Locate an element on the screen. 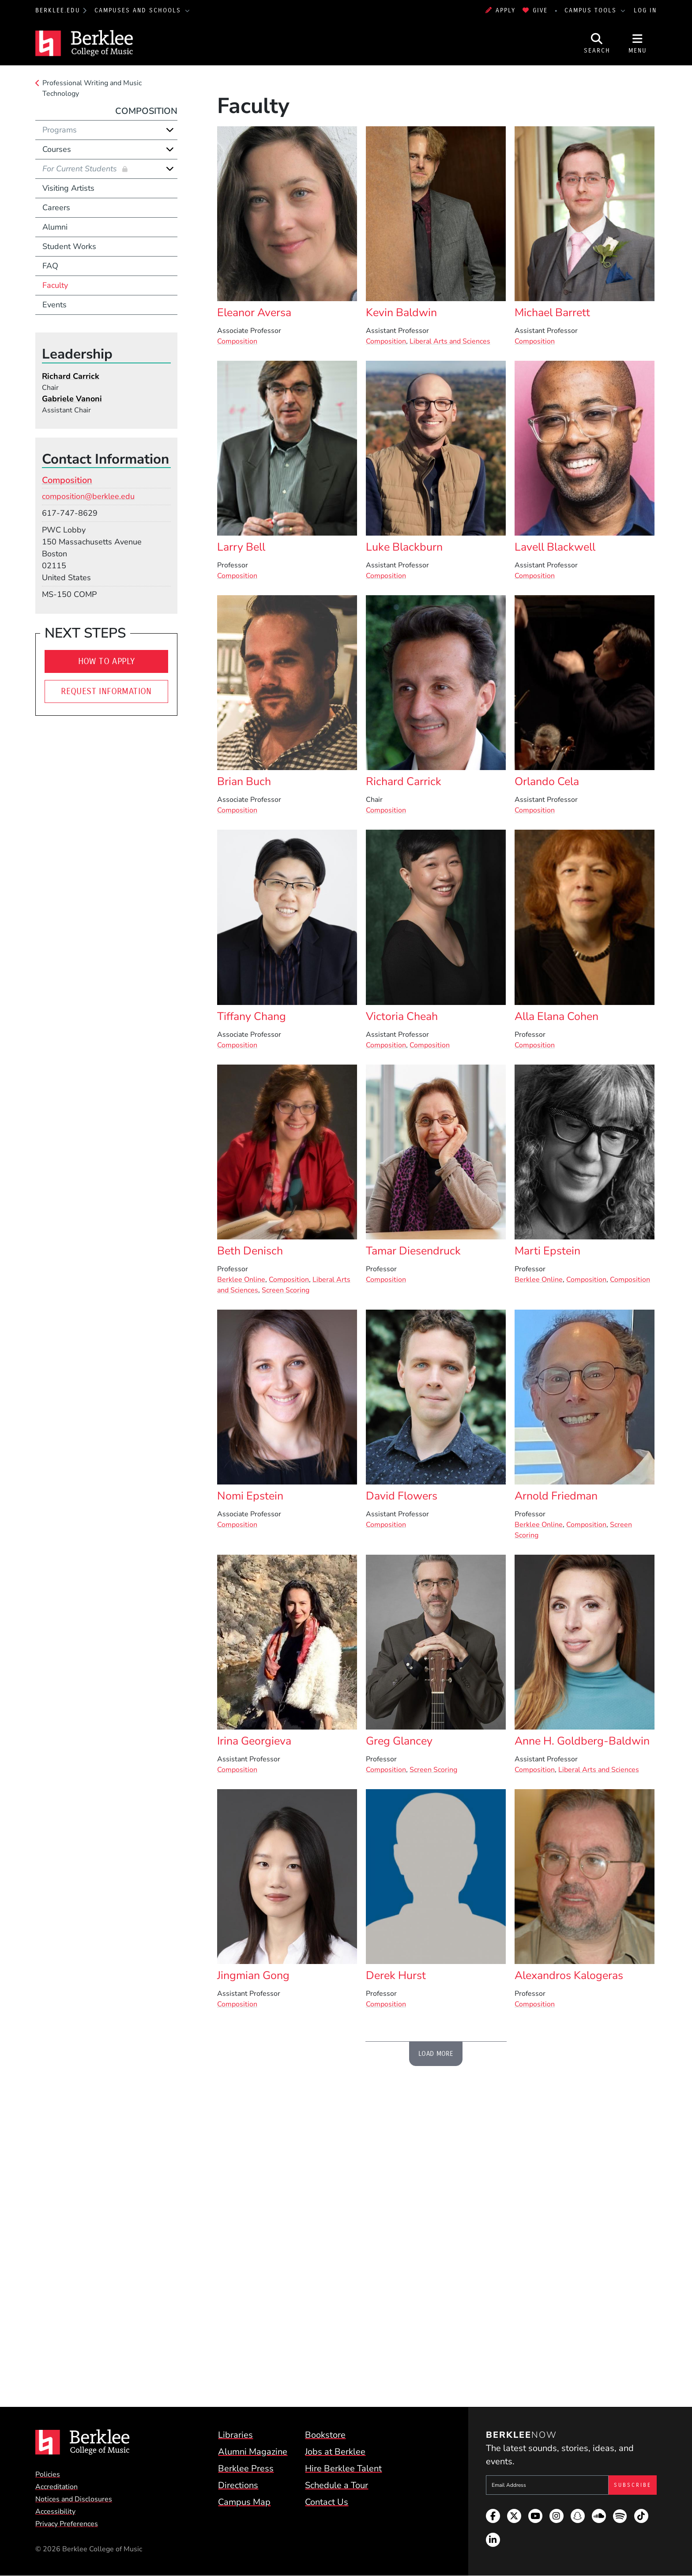 The image size is (692, 2576). Careers is located at coordinates (56, 207).